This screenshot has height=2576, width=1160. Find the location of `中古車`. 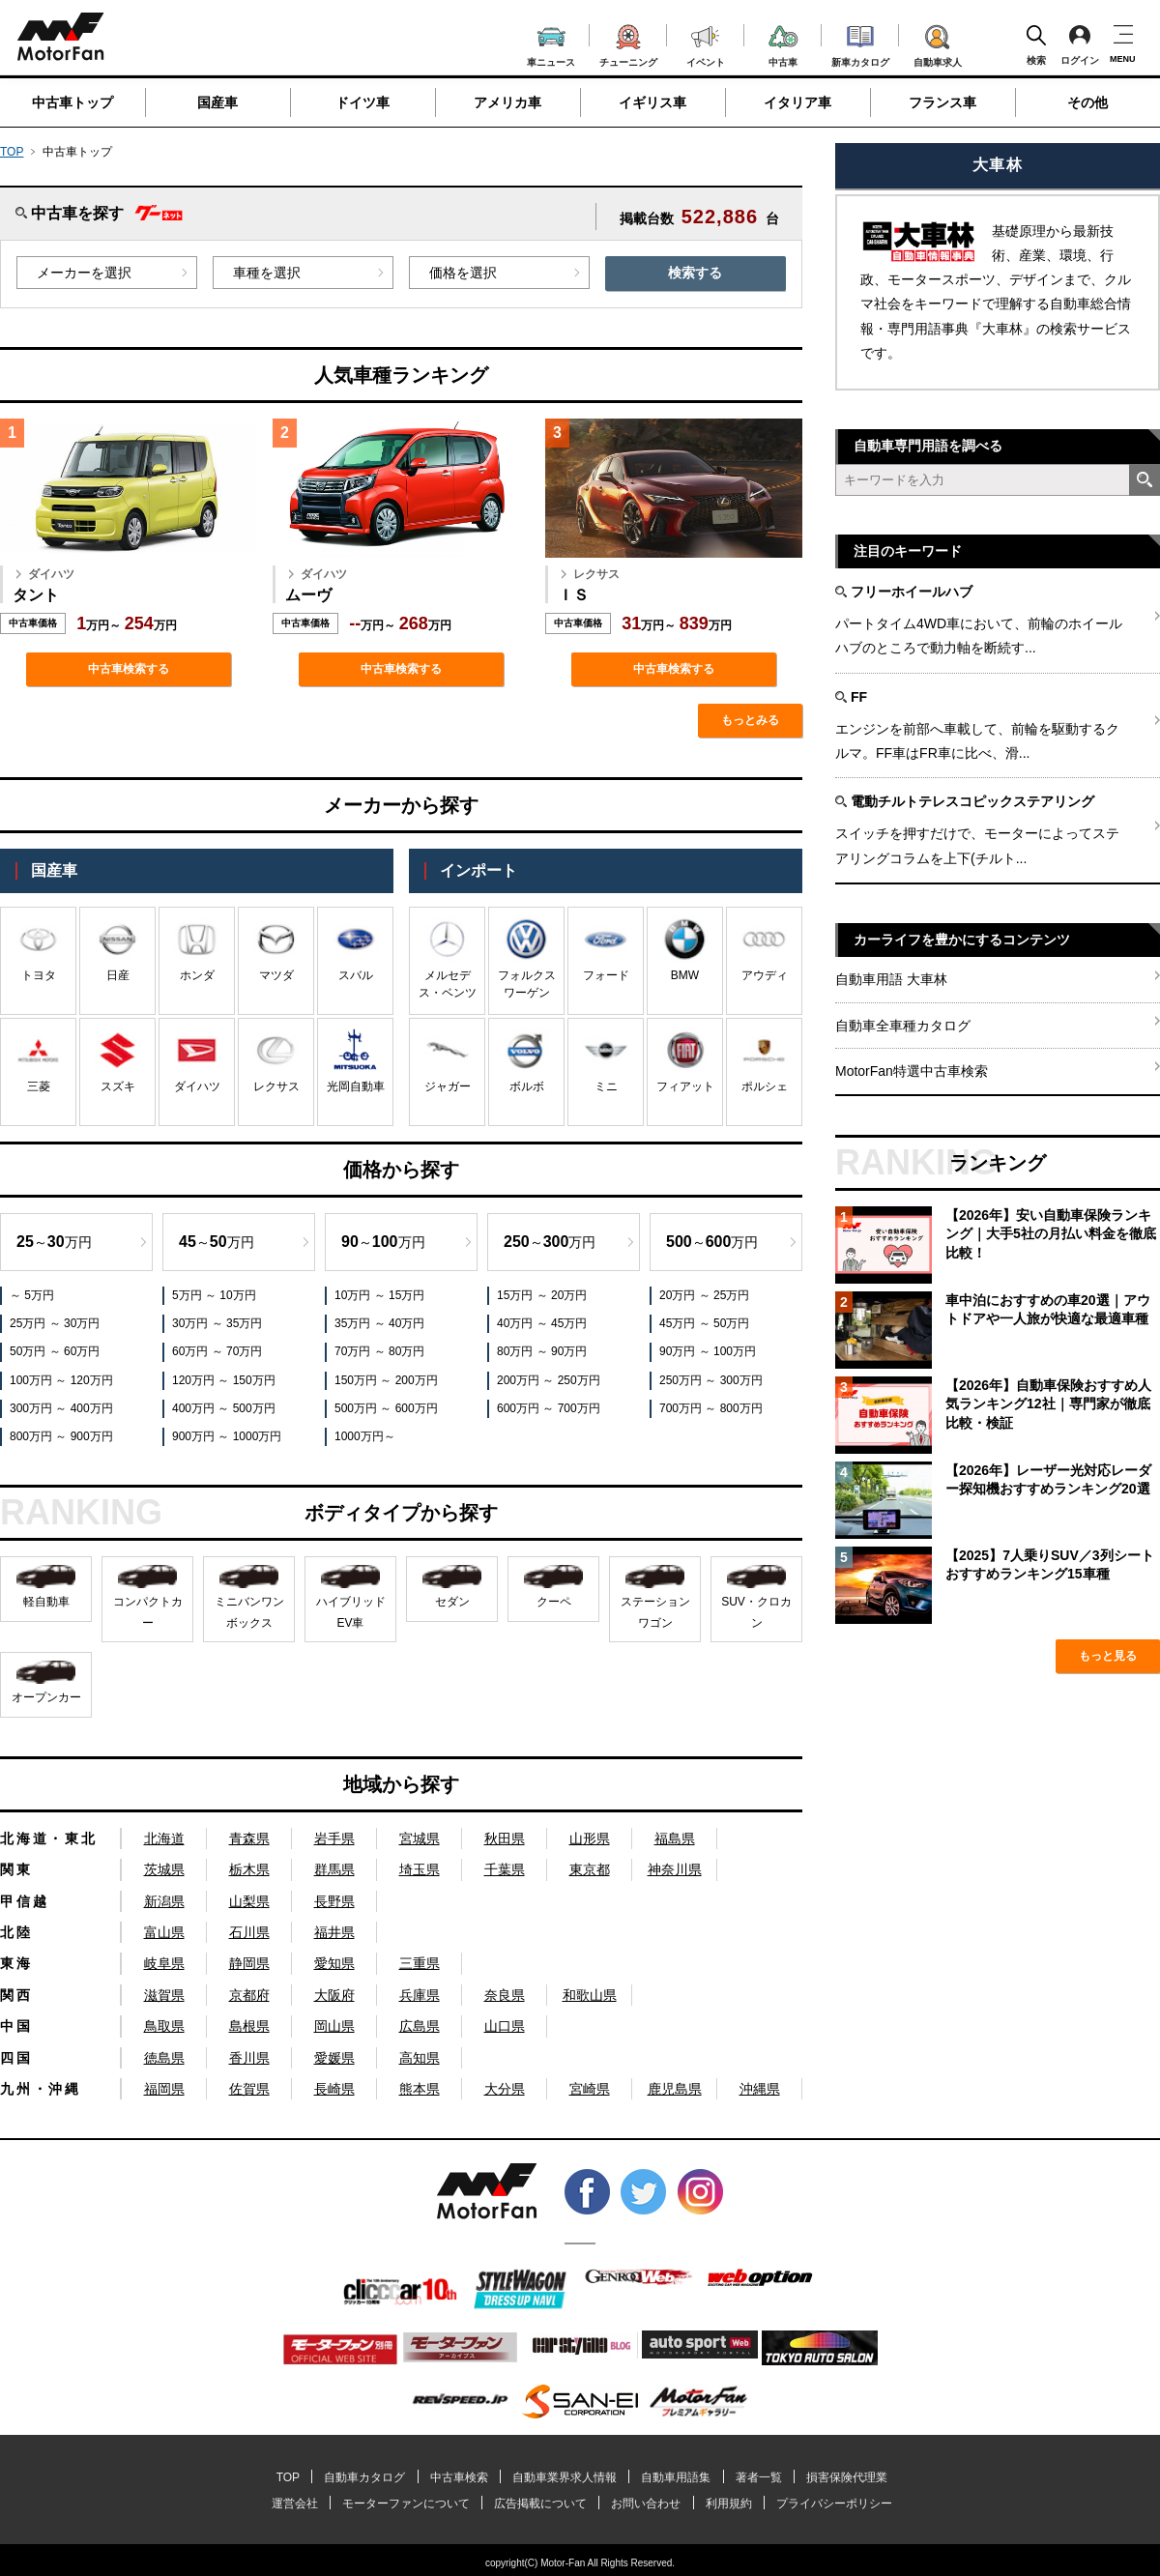

中古車 is located at coordinates (783, 43).